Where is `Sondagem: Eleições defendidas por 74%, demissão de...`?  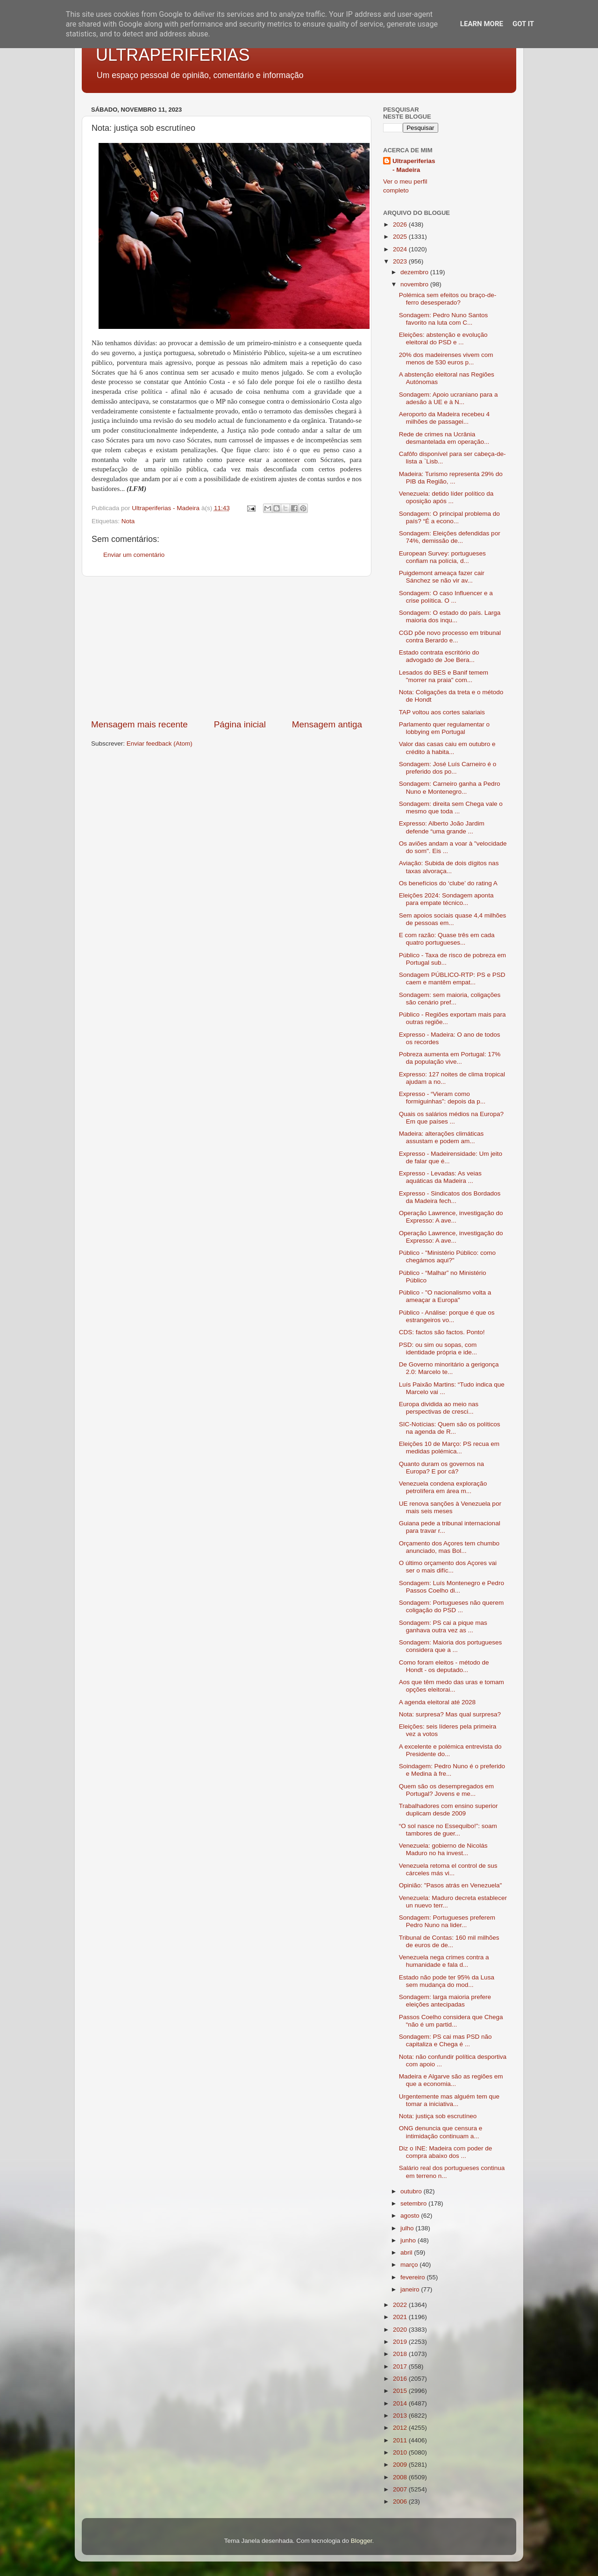
Sondagem: Eleições defendidas por 74%, demissão de... is located at coordinates (449, 537).